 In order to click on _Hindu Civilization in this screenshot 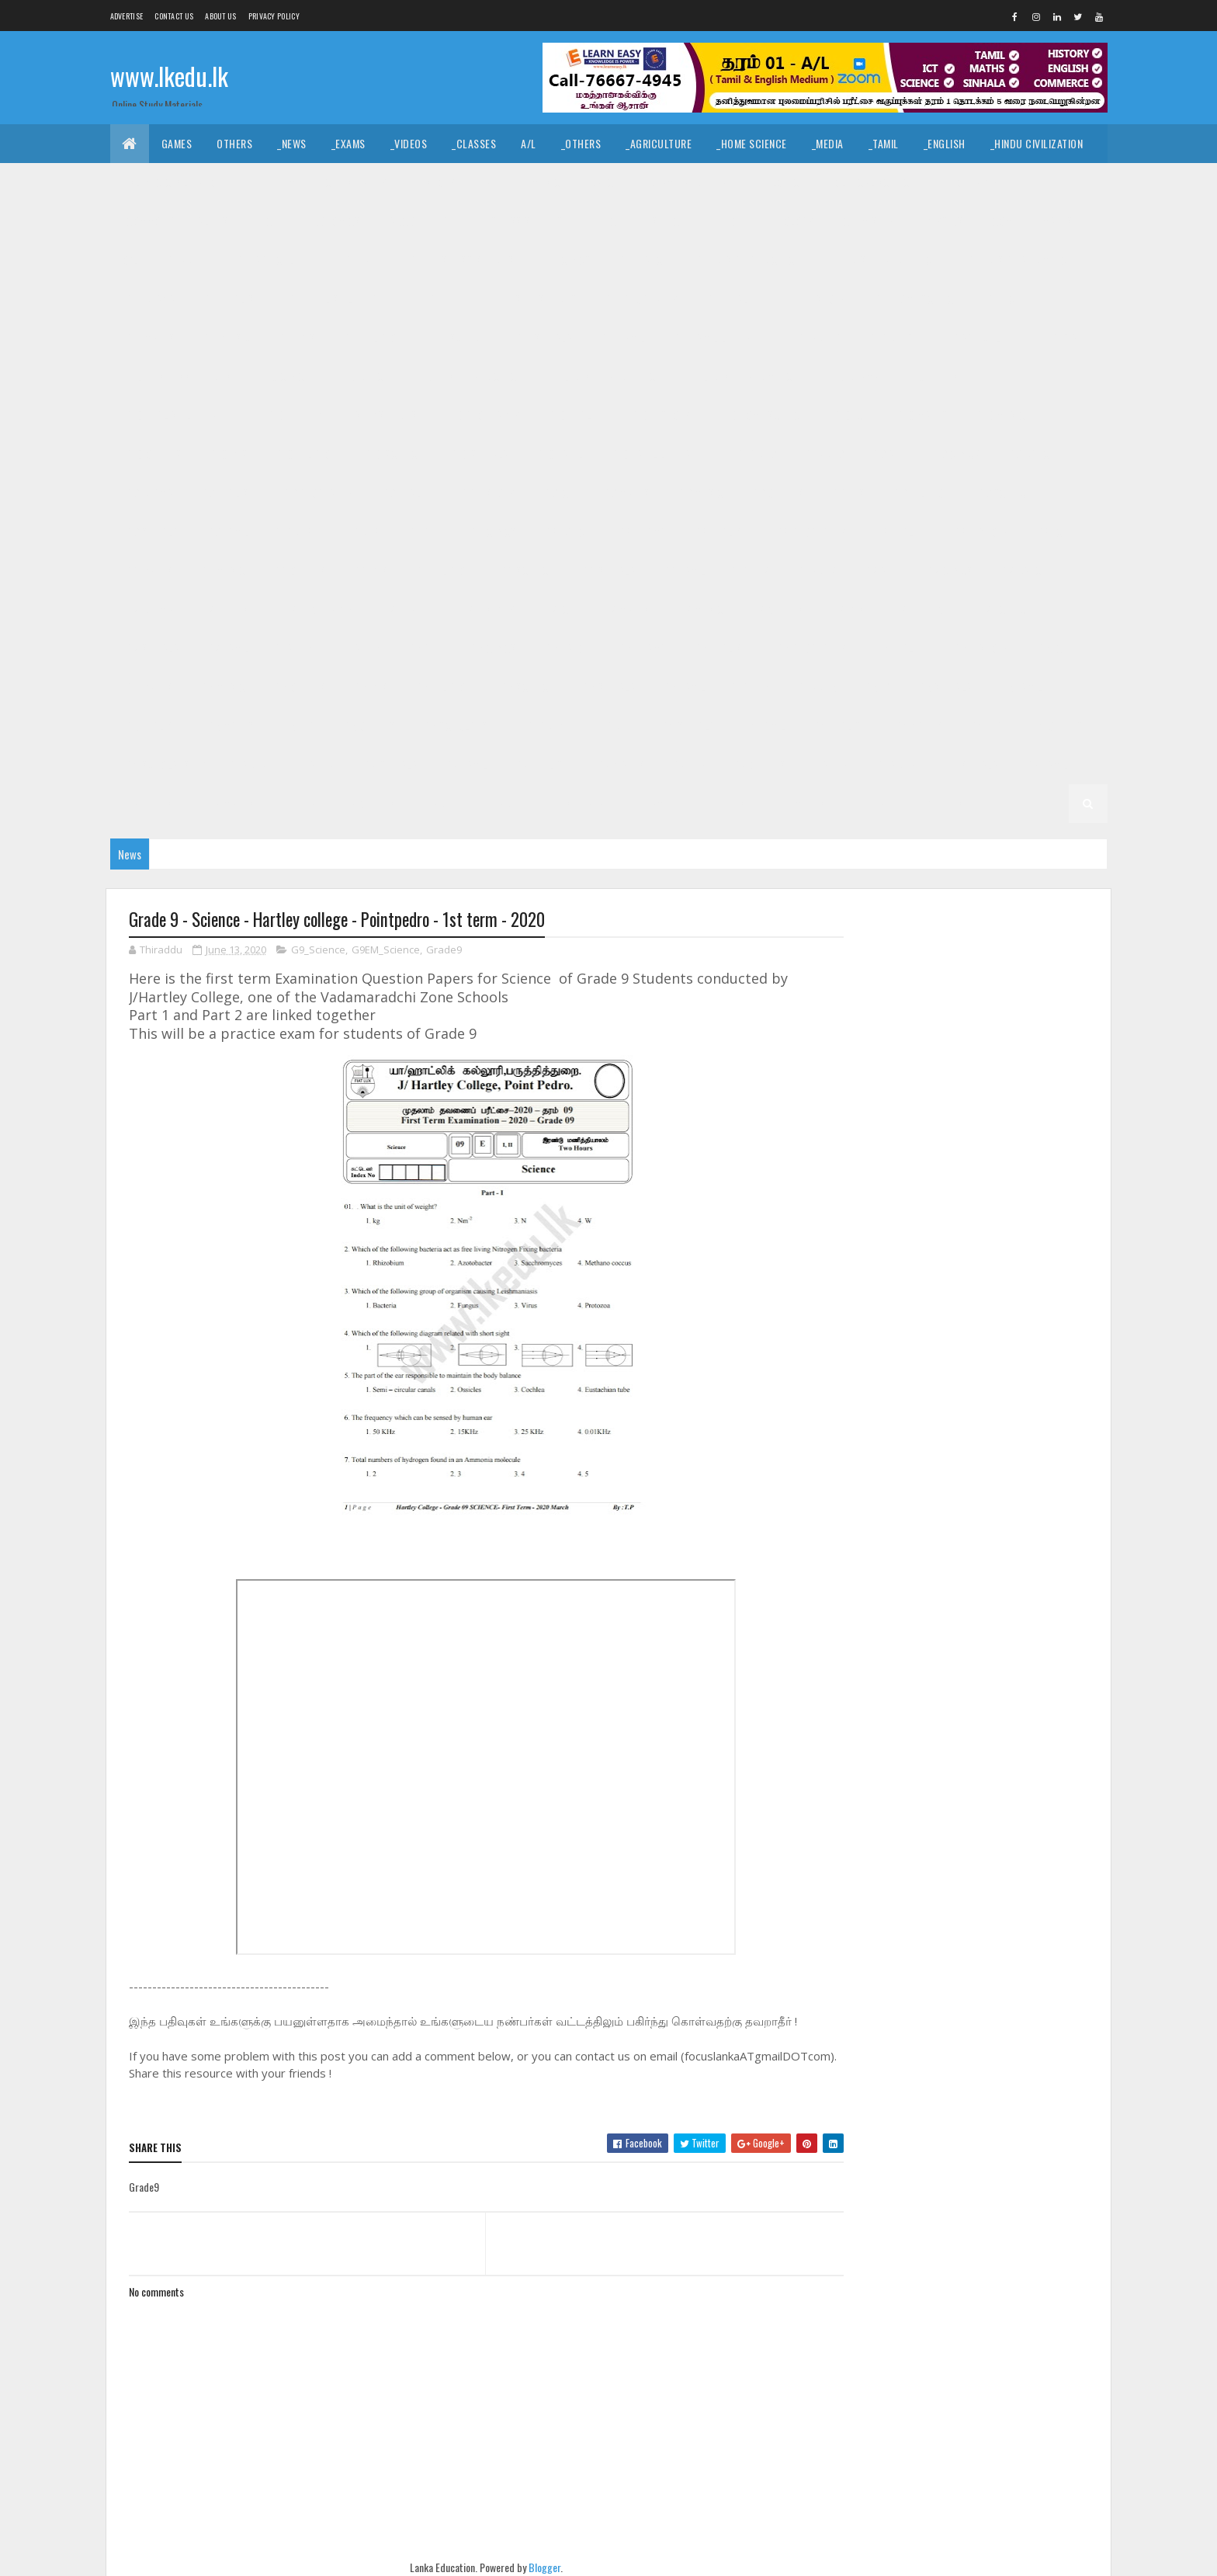, I will do `click(1037, 143)`.